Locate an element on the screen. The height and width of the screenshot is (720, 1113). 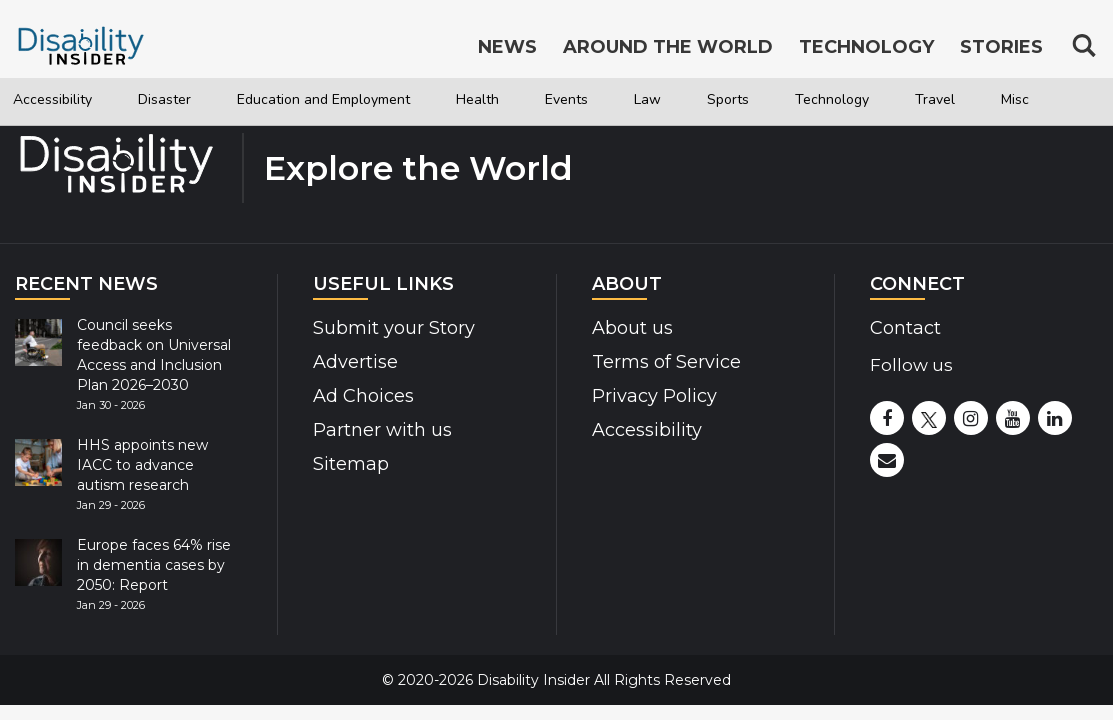
Stories is located at coordinates (1001, 48).